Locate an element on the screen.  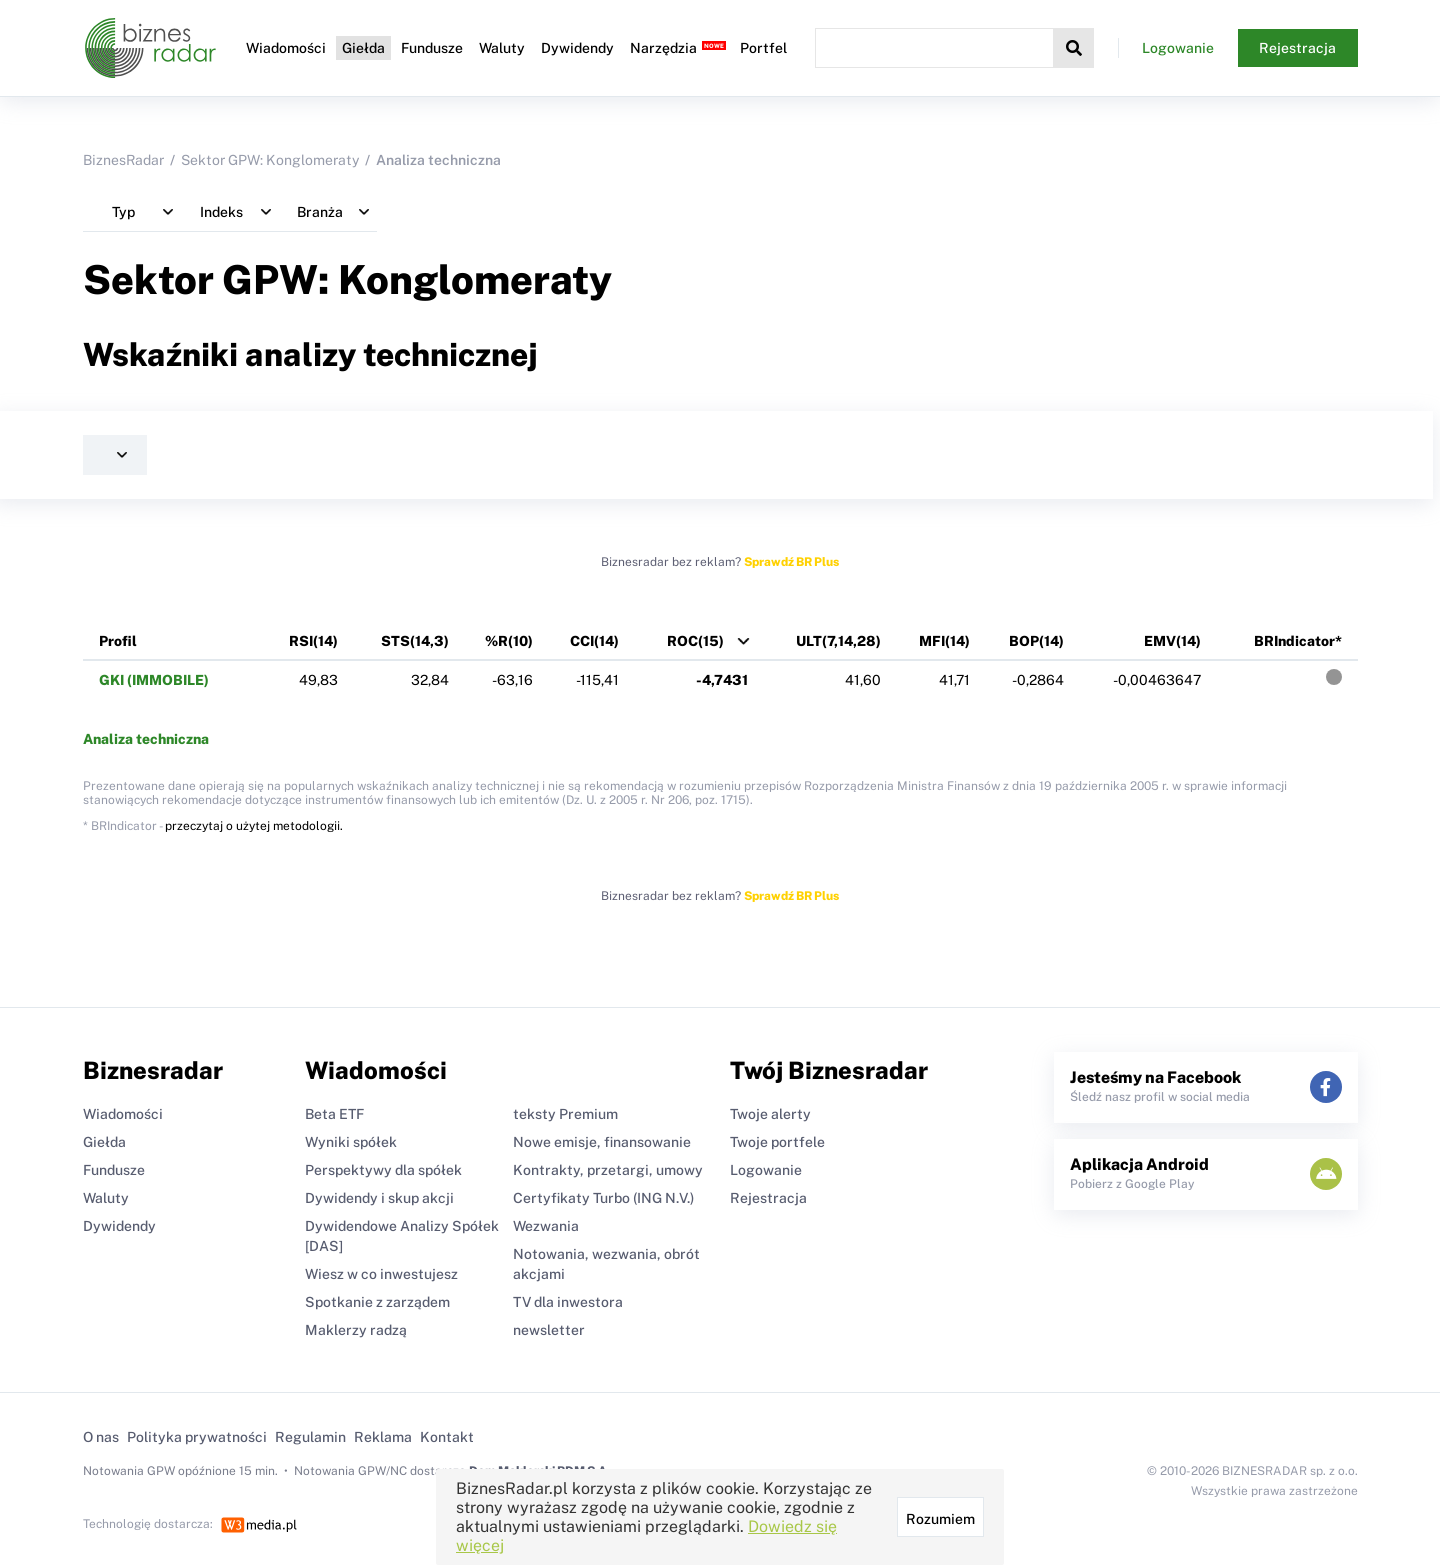
Beta ETF is located at coordinates (334, 1114).